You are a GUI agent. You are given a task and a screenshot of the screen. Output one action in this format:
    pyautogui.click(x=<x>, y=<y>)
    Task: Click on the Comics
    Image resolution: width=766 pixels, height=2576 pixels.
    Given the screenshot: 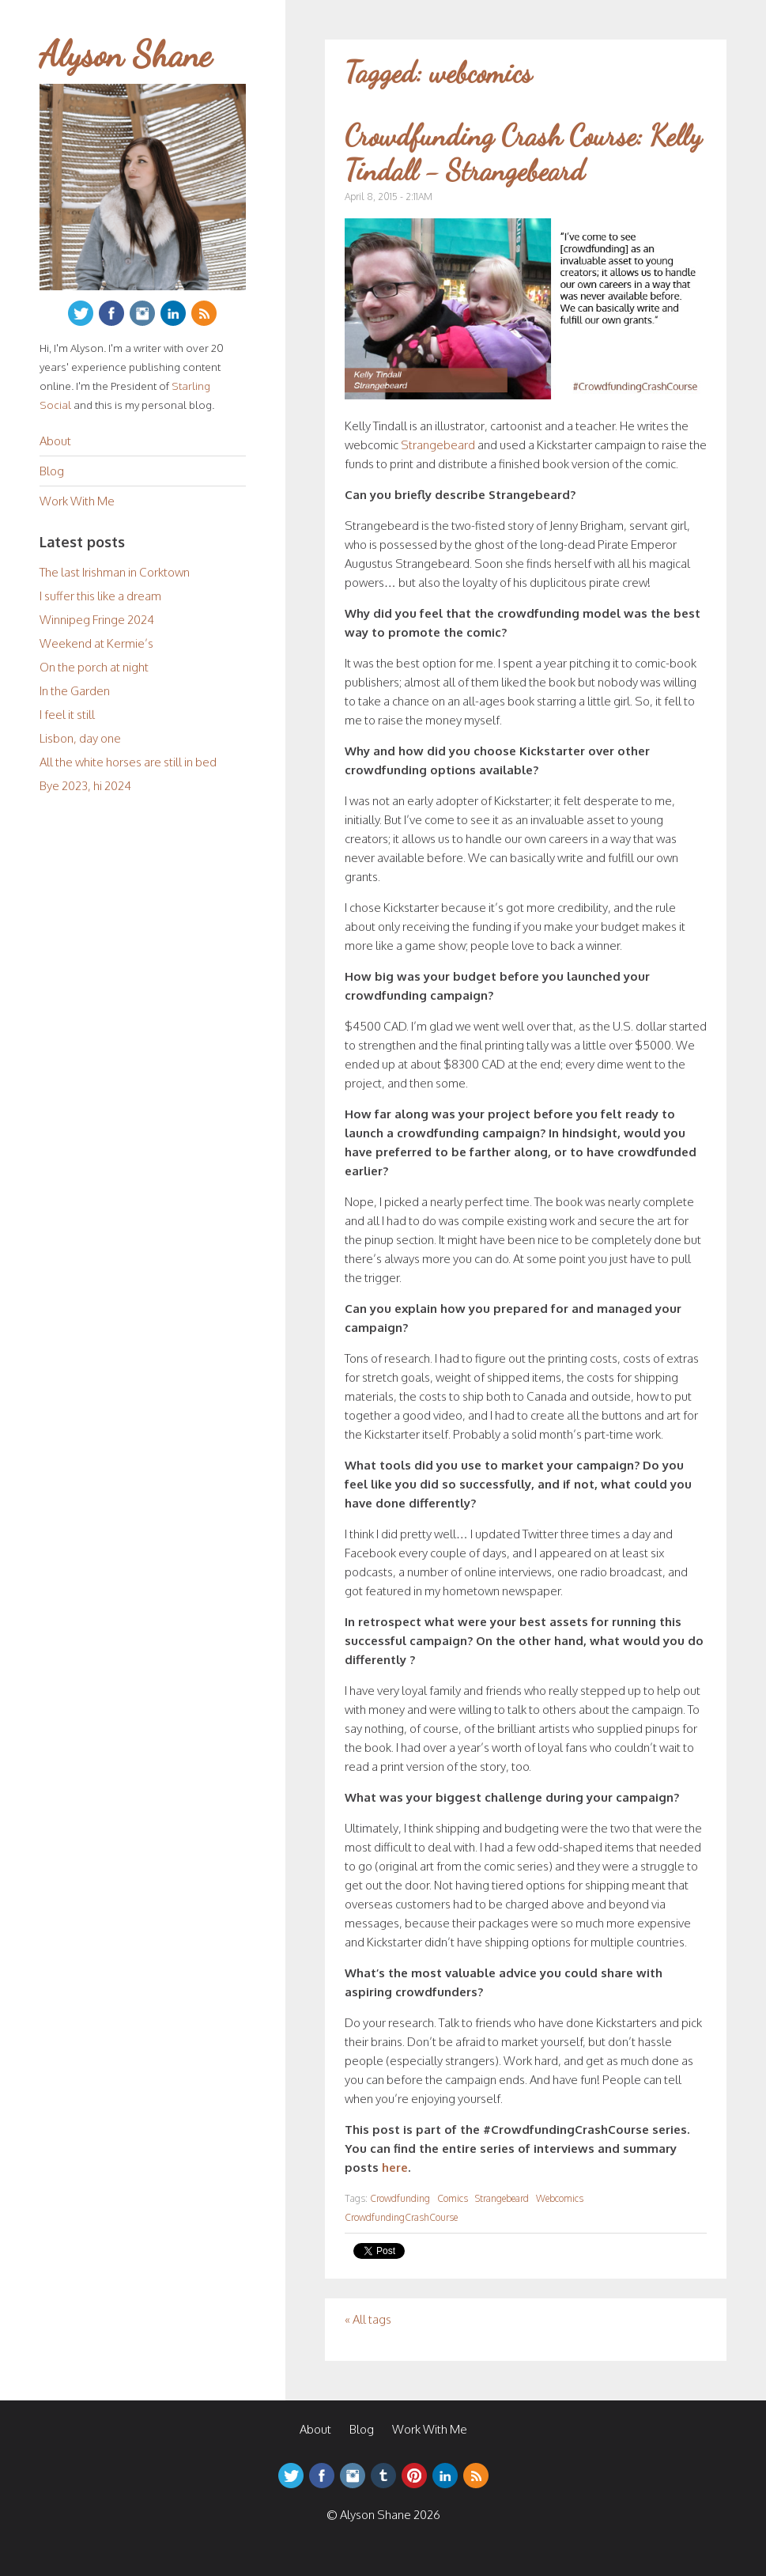 What is the action you would take?
    pyautogui.click(x=452, y=2198)
    